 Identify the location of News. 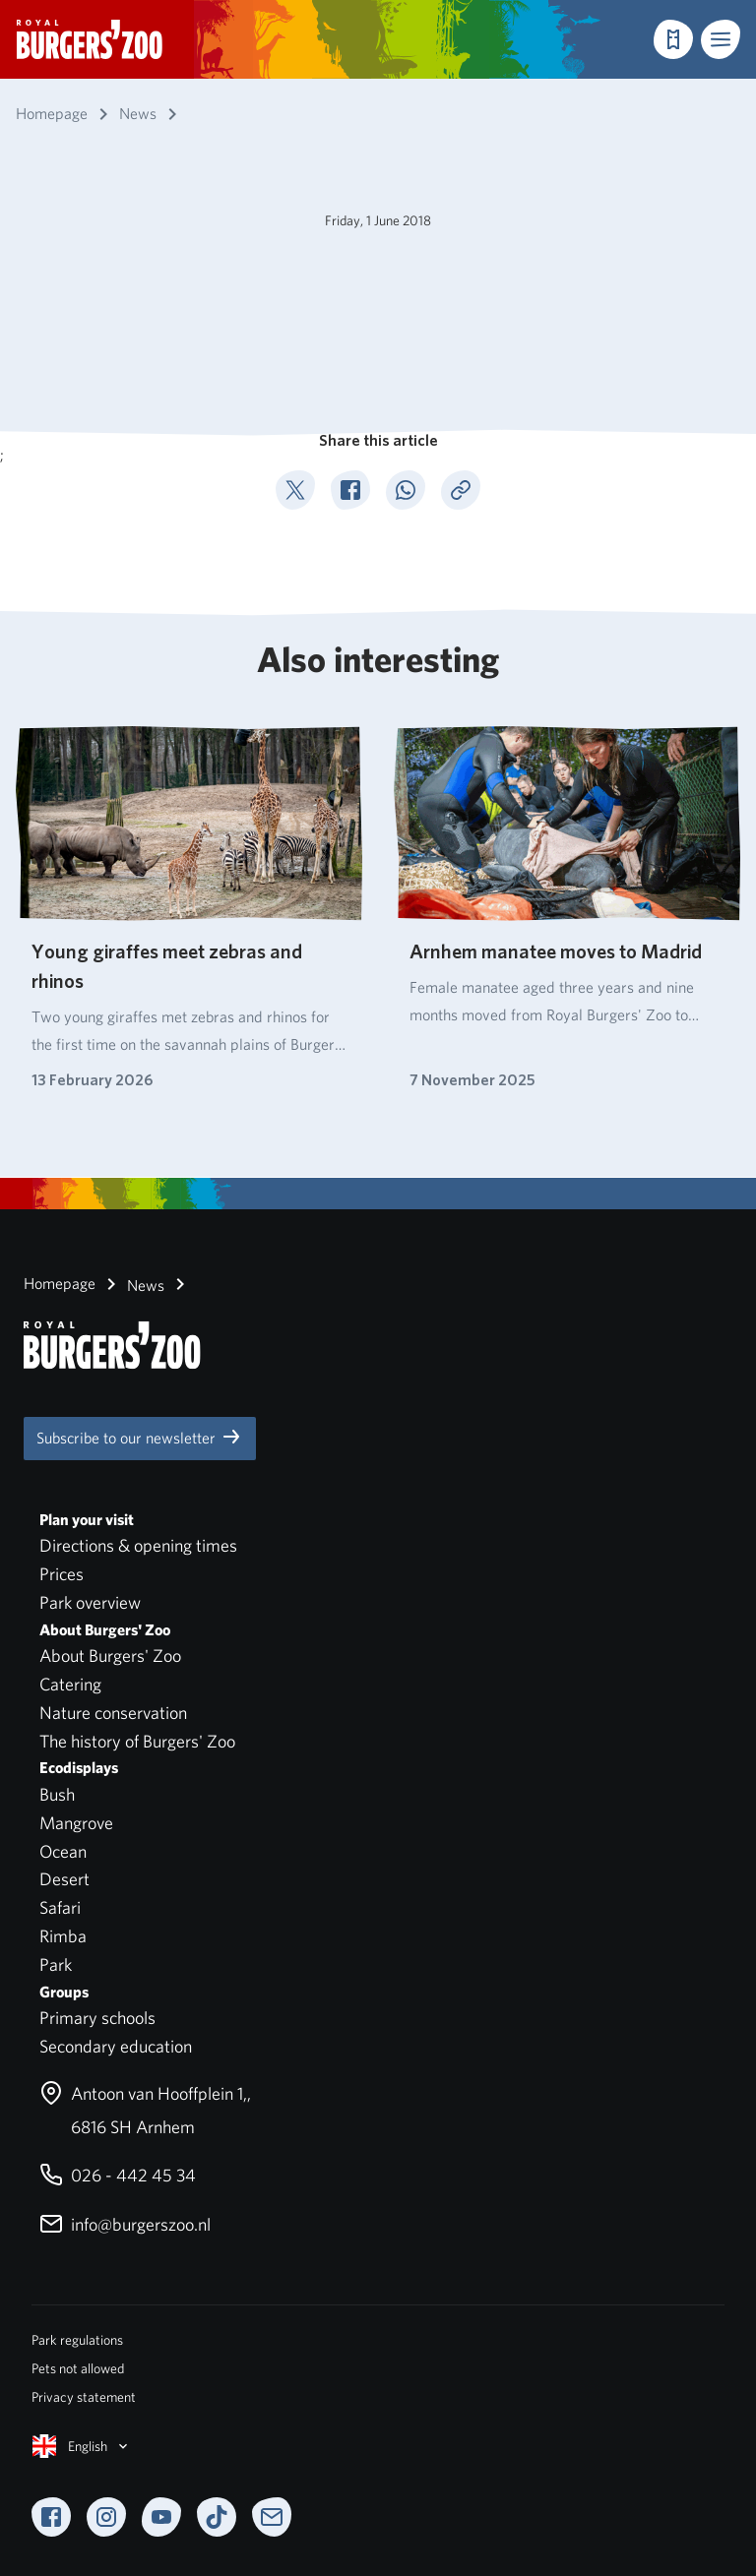
(131, 1284).